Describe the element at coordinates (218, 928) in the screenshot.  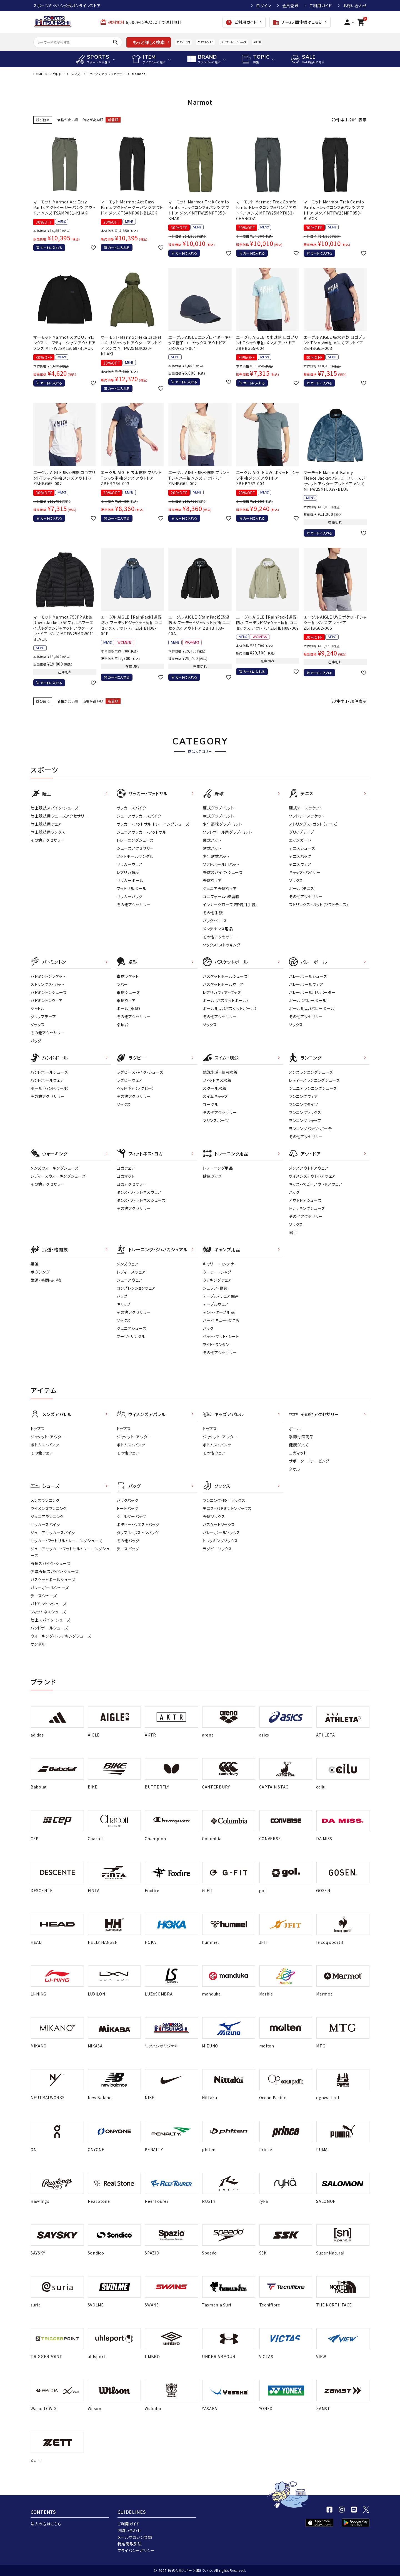
I see `メンテナンス用品` at that location.